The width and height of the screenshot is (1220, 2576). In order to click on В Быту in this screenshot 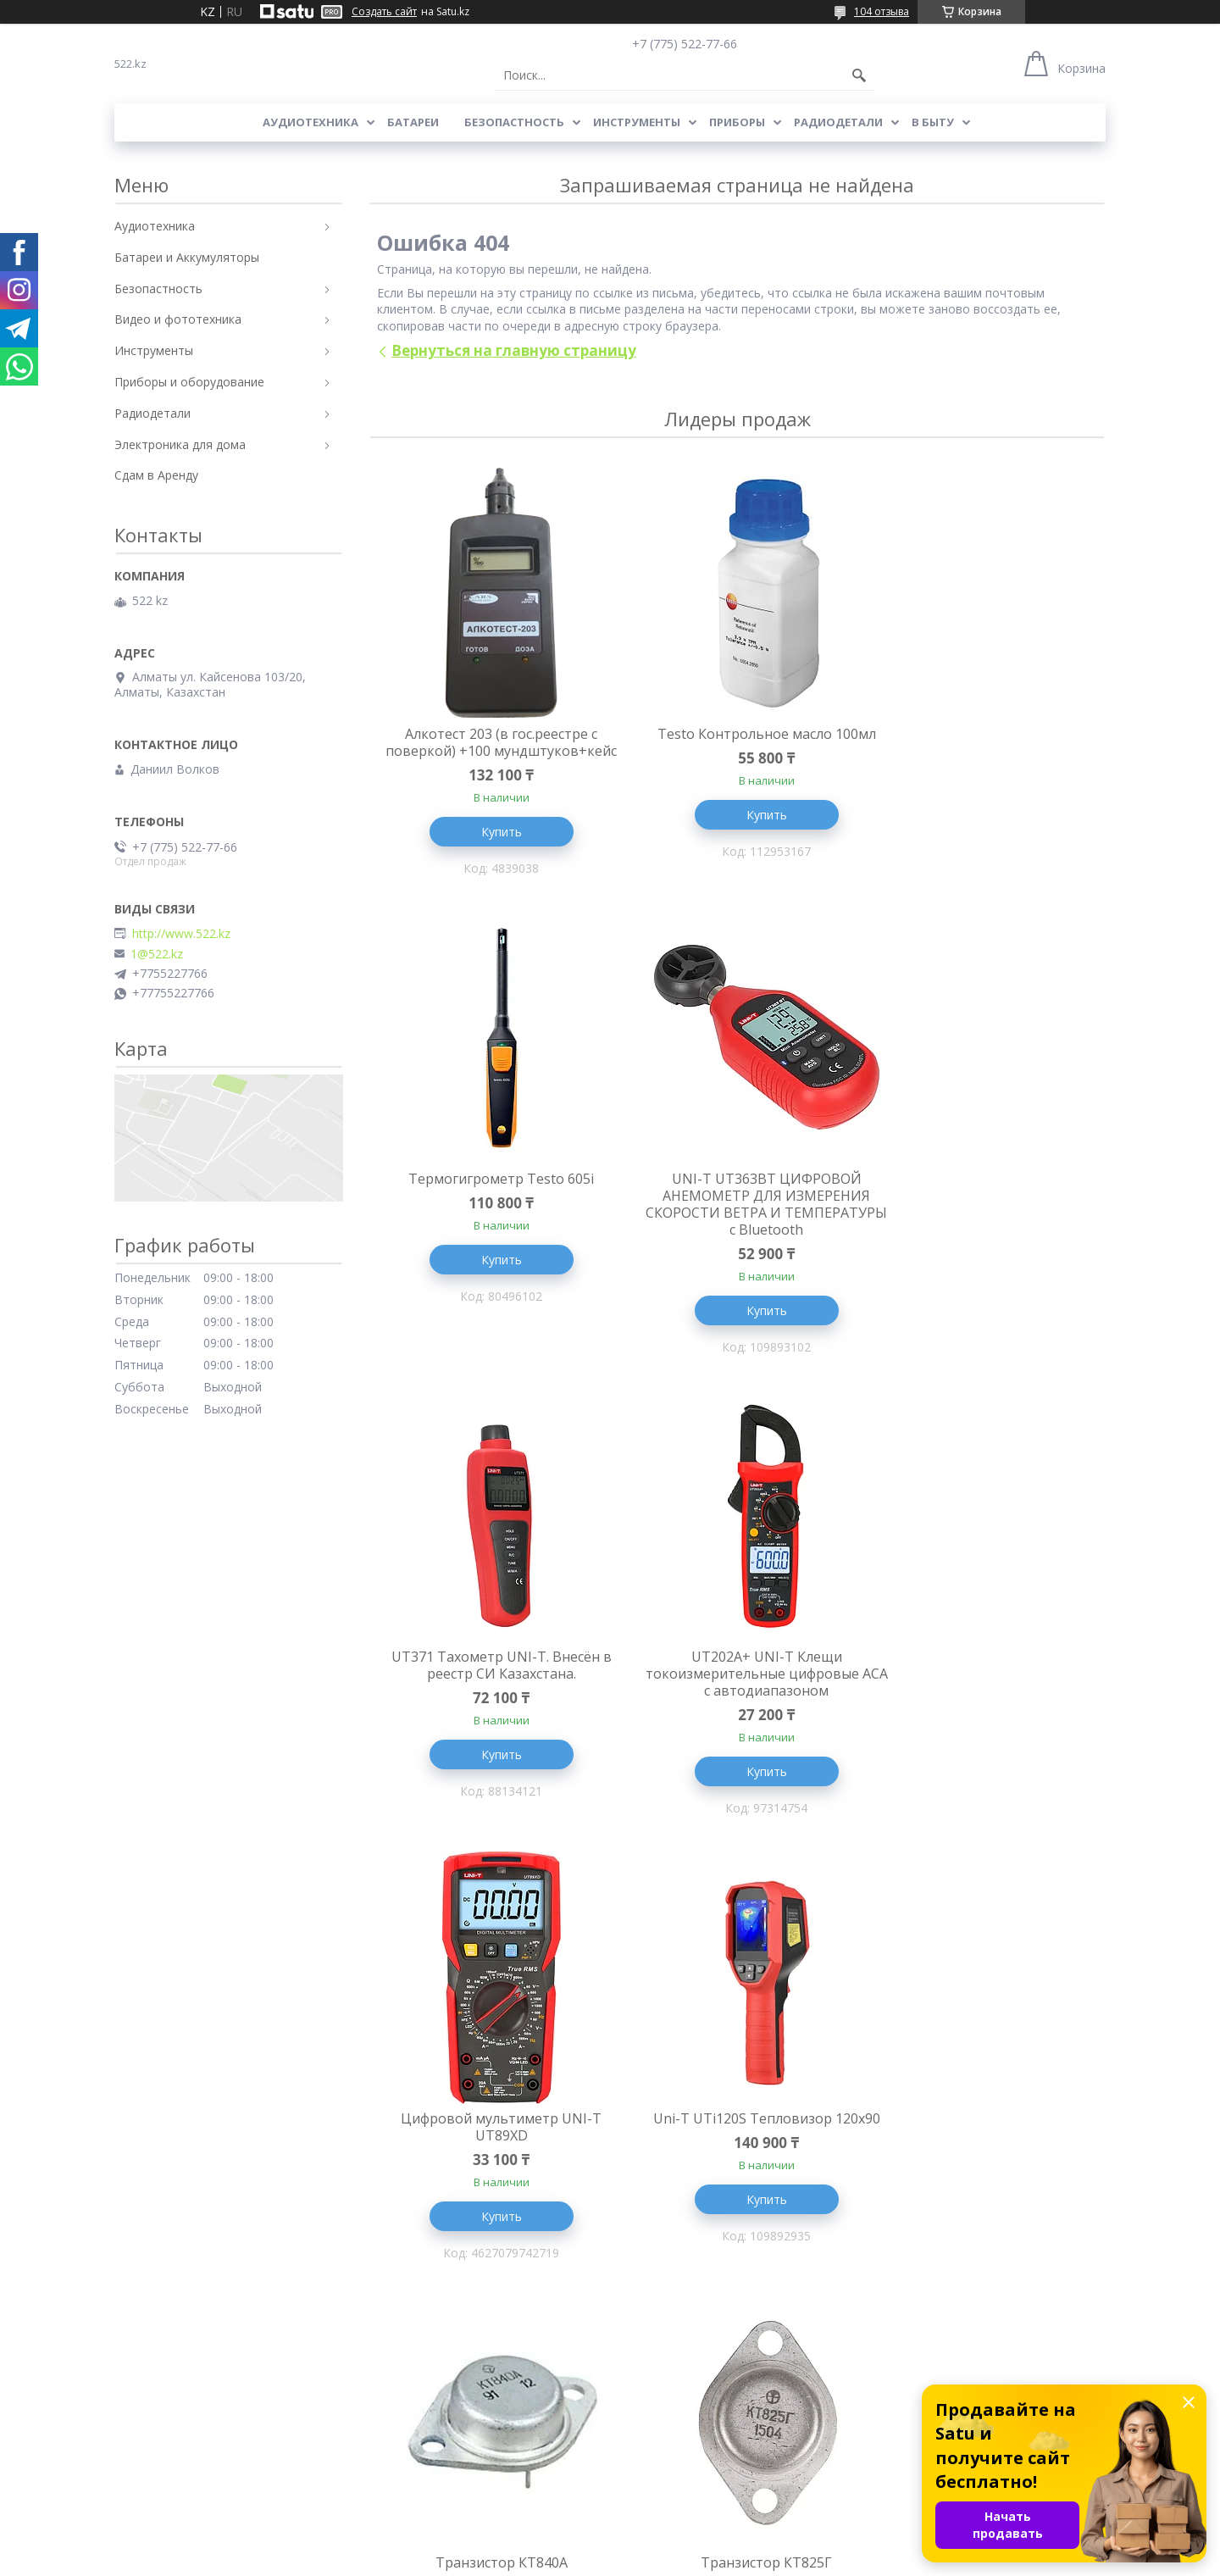, I will do `click(933, 122)`.